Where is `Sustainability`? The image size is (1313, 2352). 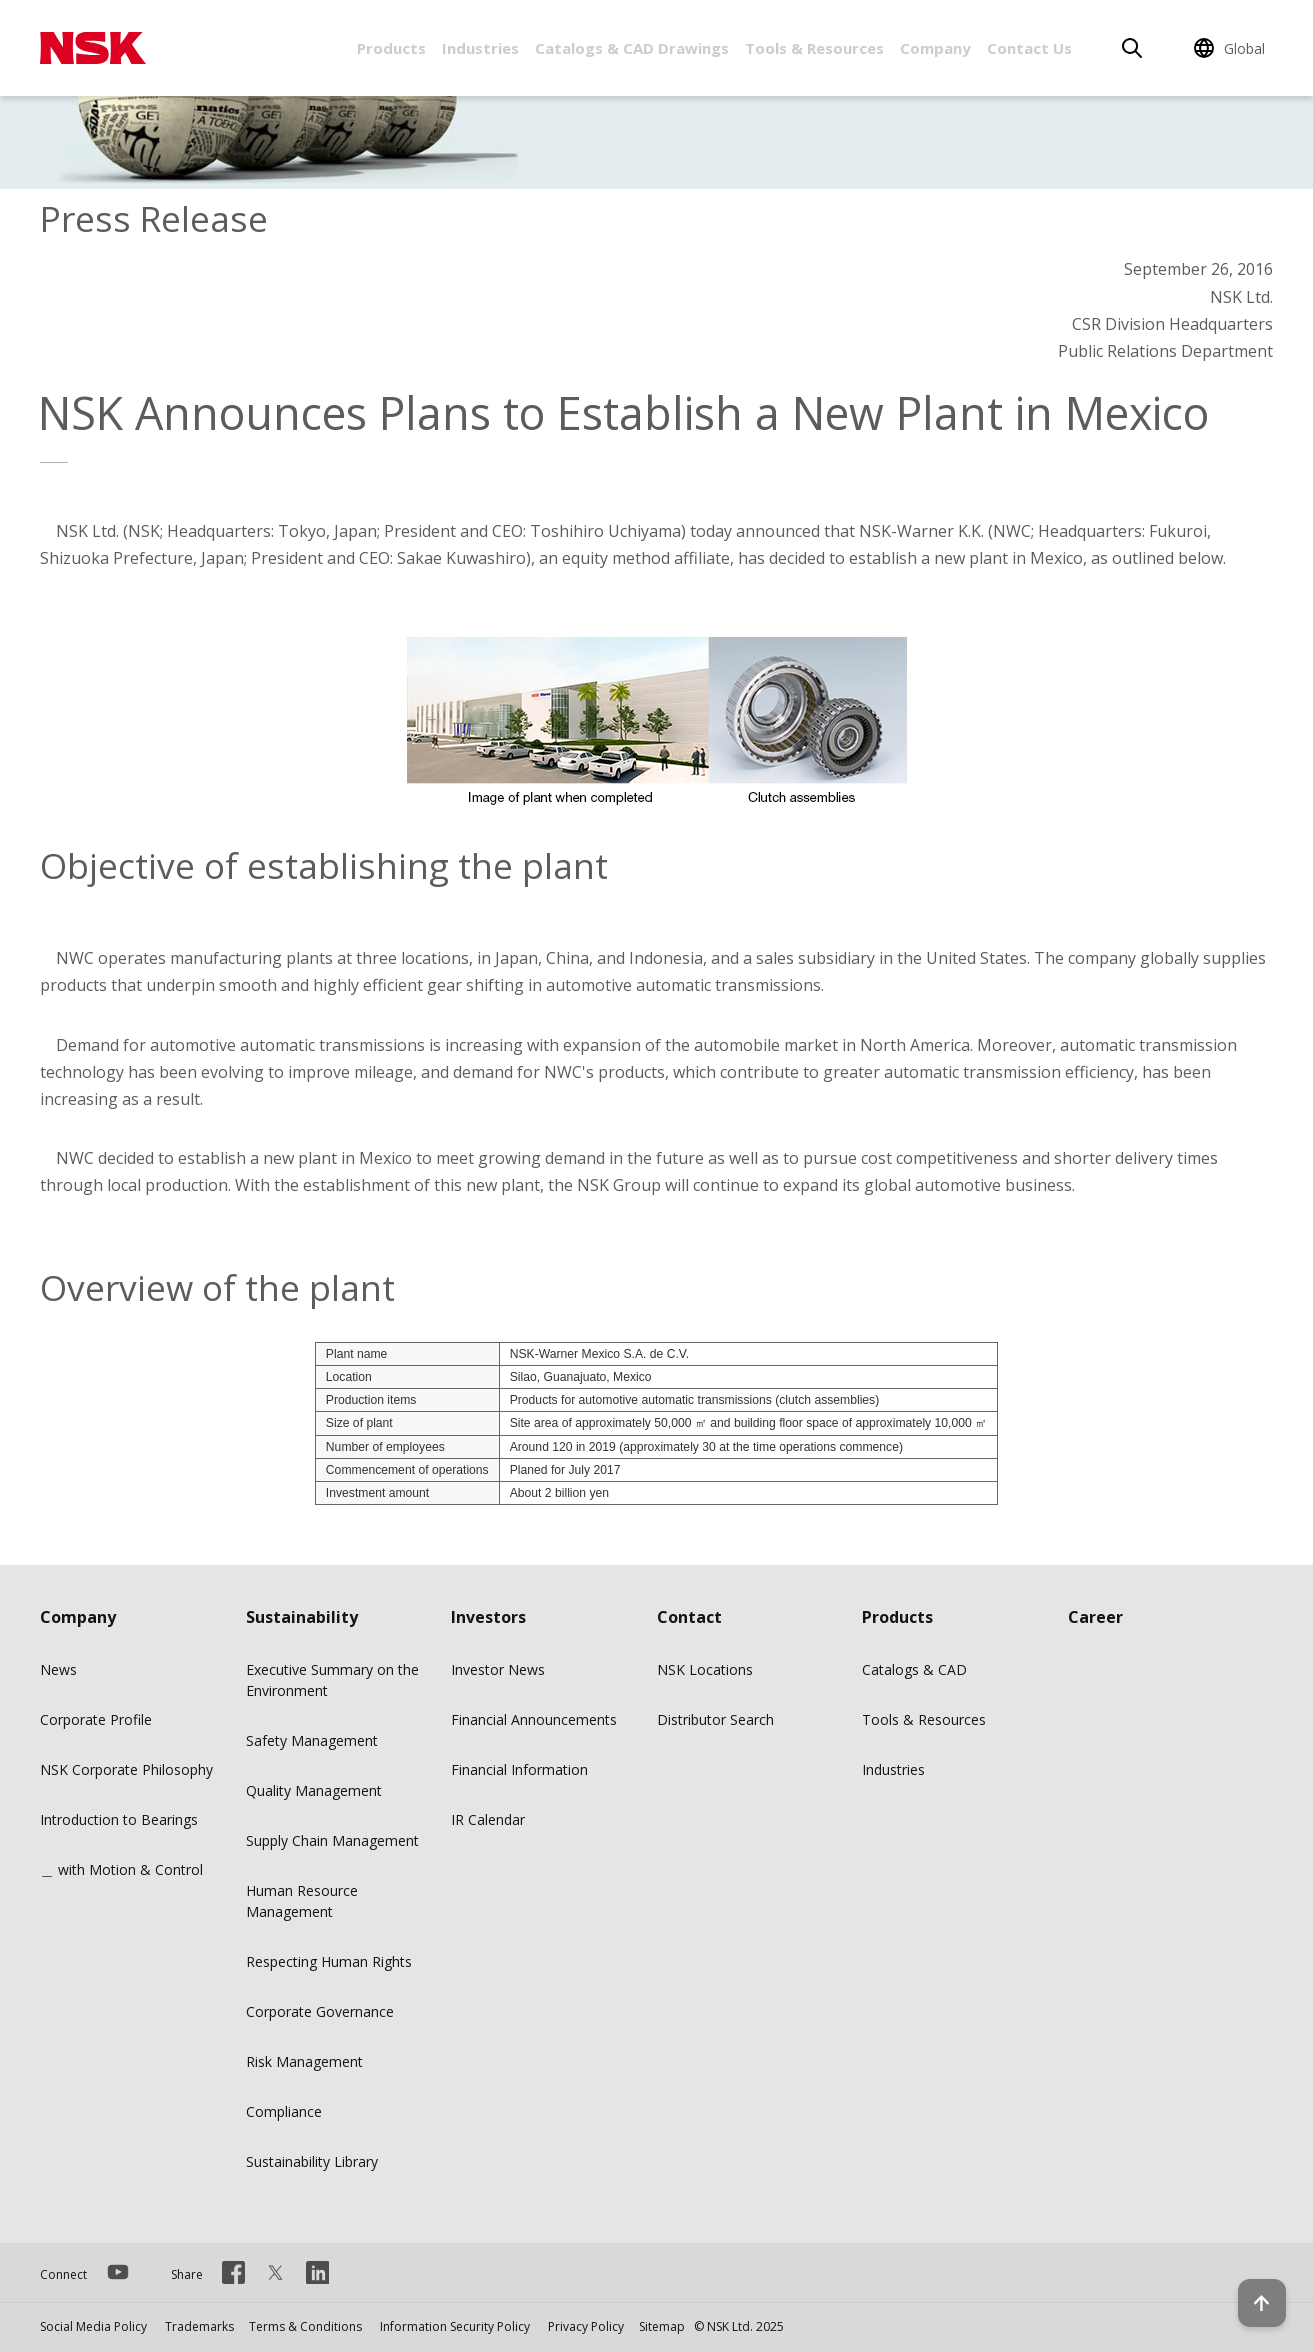 Sustainability is located at coordinates (302, 1617).